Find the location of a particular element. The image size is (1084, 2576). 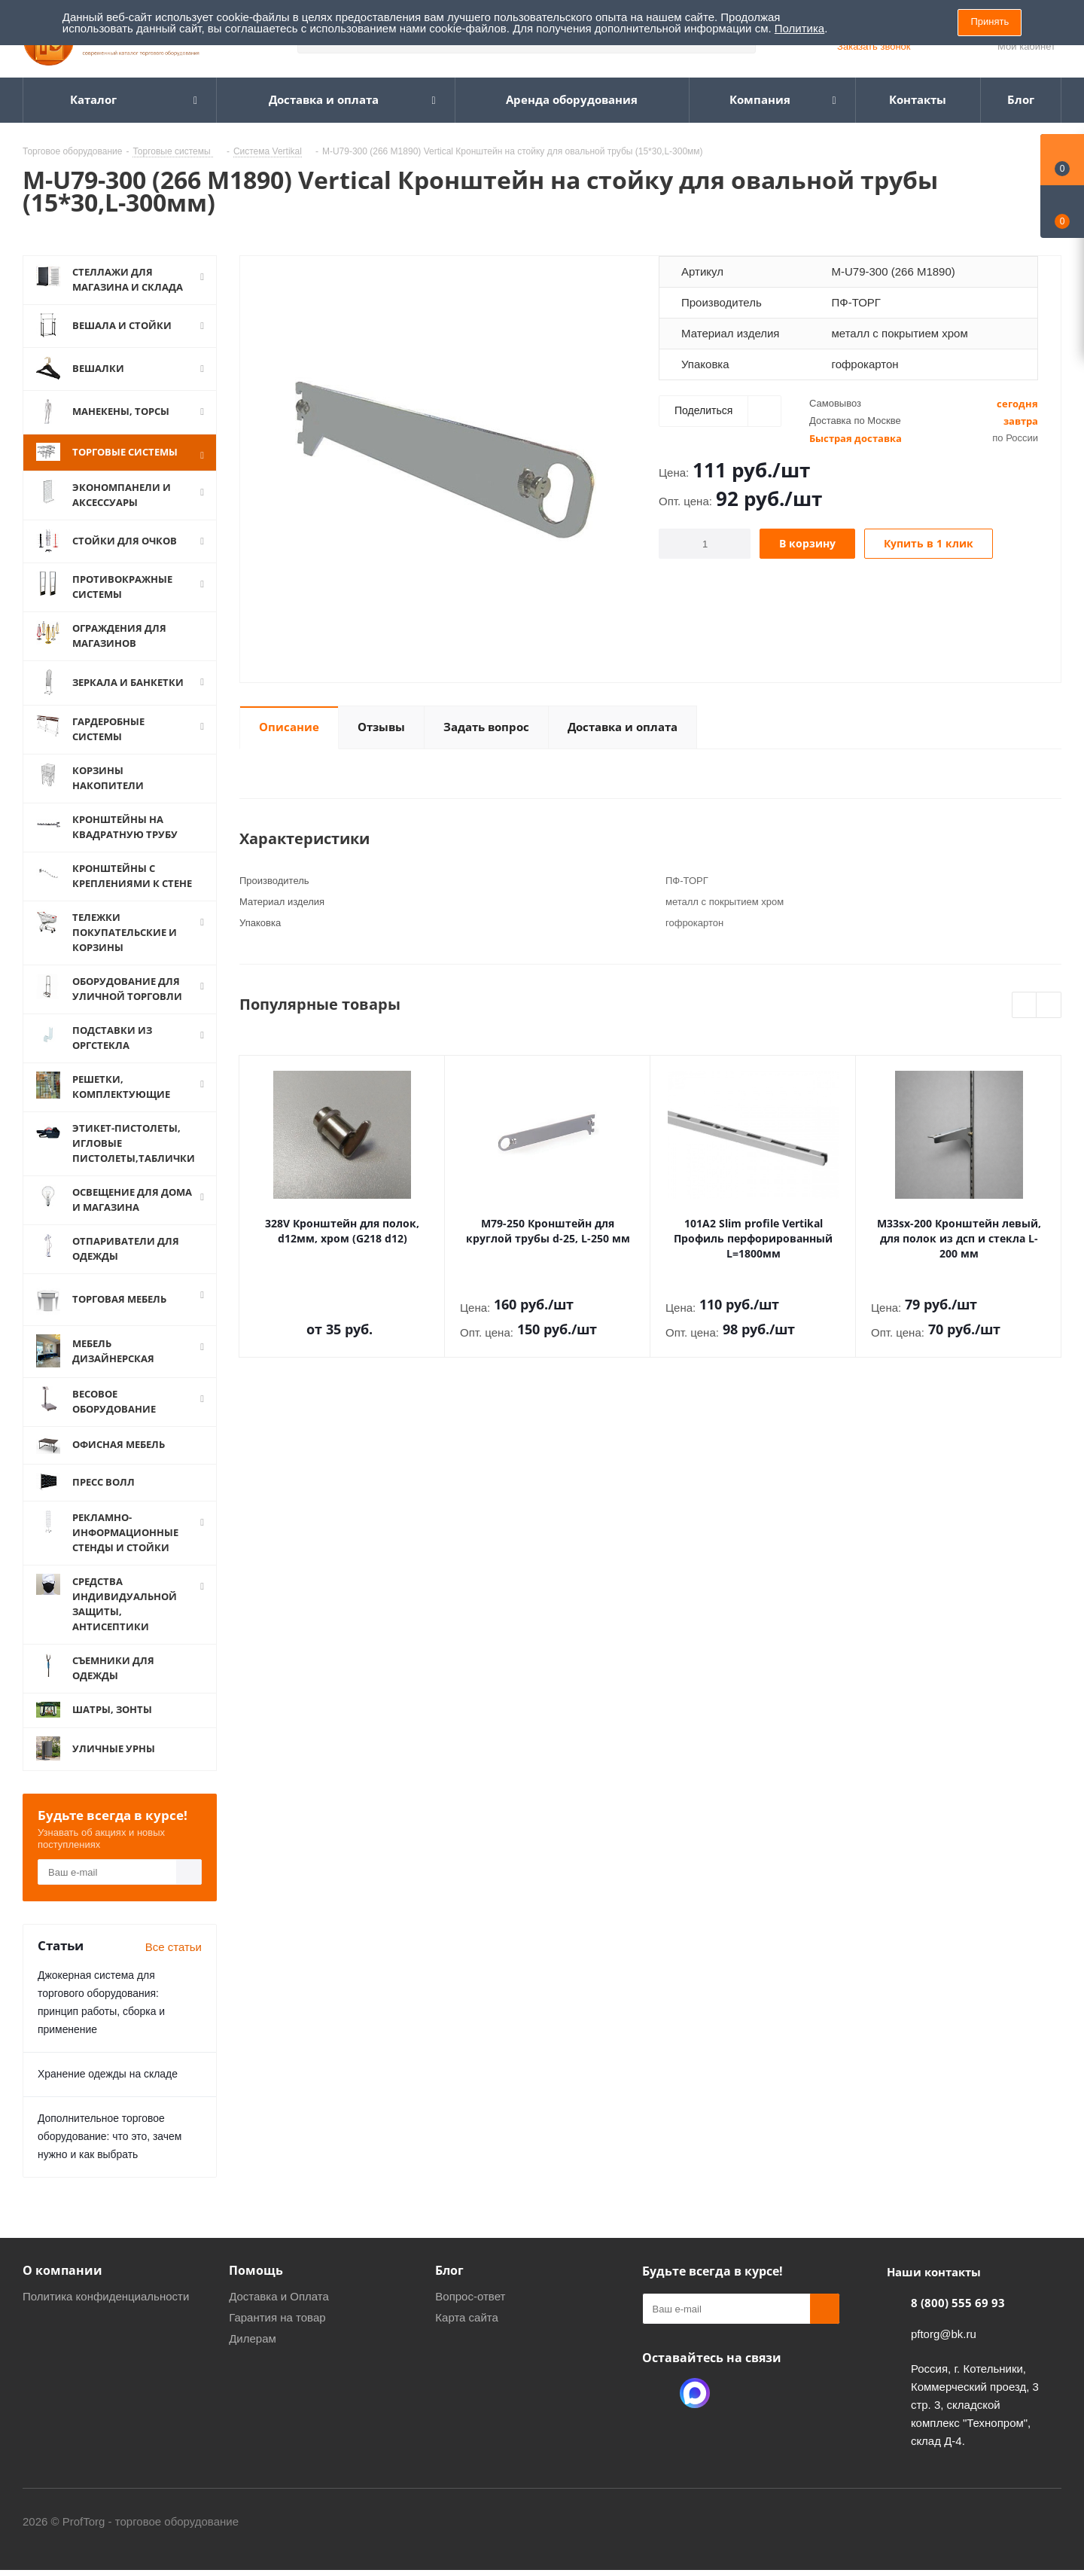

Дополнительное торговое оборудование: что это, зачем нужно и как выбрать is located at coordinates (109, 2156).